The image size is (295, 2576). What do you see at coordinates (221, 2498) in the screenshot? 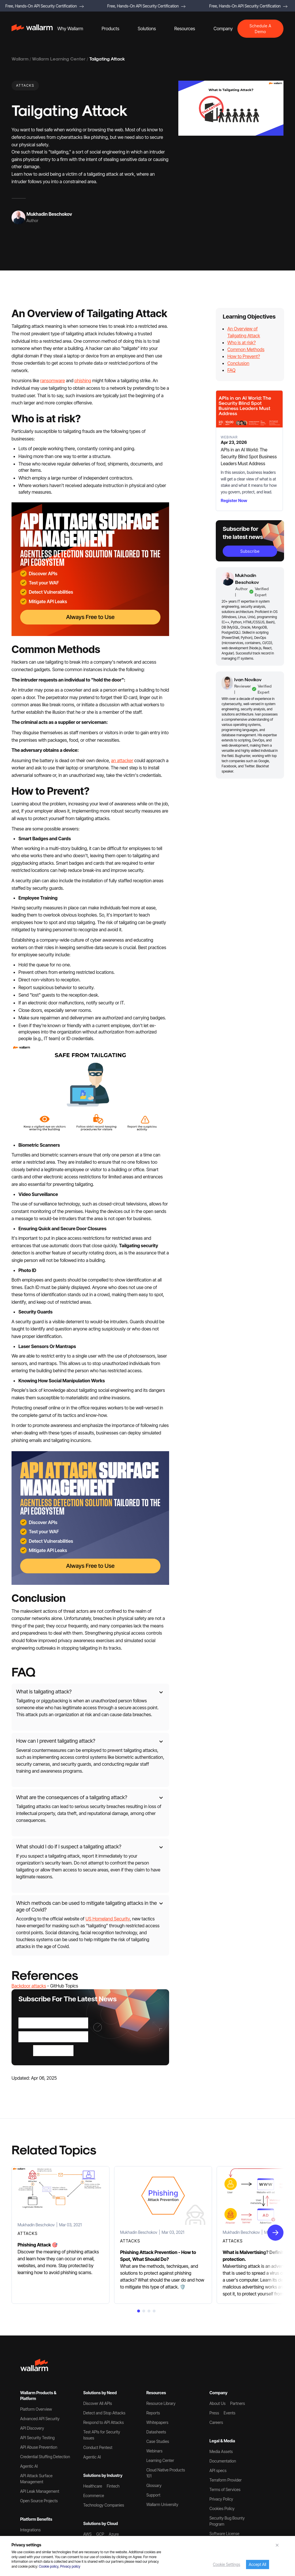
I see `Privacy Policy` at bounding box center [221, 2498].